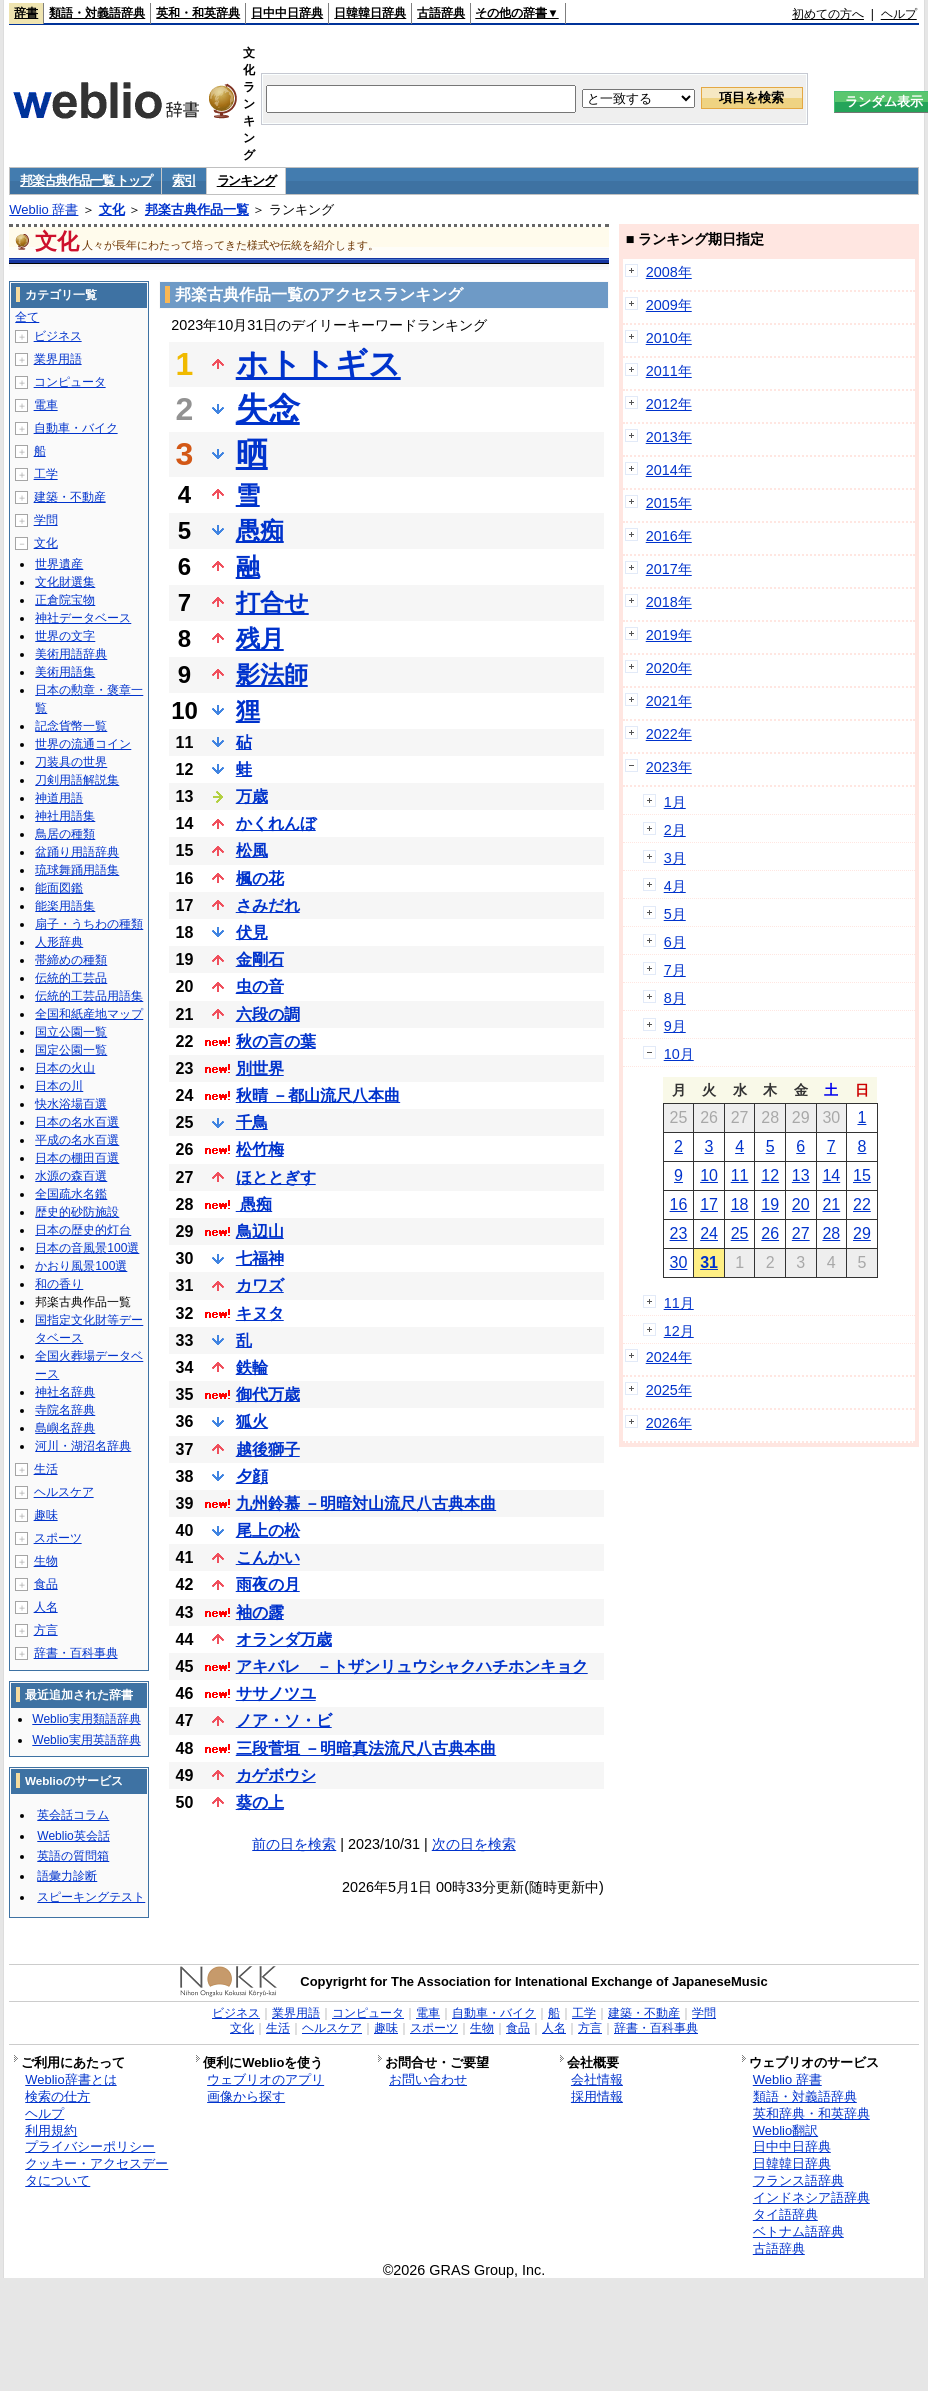 The width and height of the screenshot is (928, 2391). I want to click on 2026年, so click(669, 1423).